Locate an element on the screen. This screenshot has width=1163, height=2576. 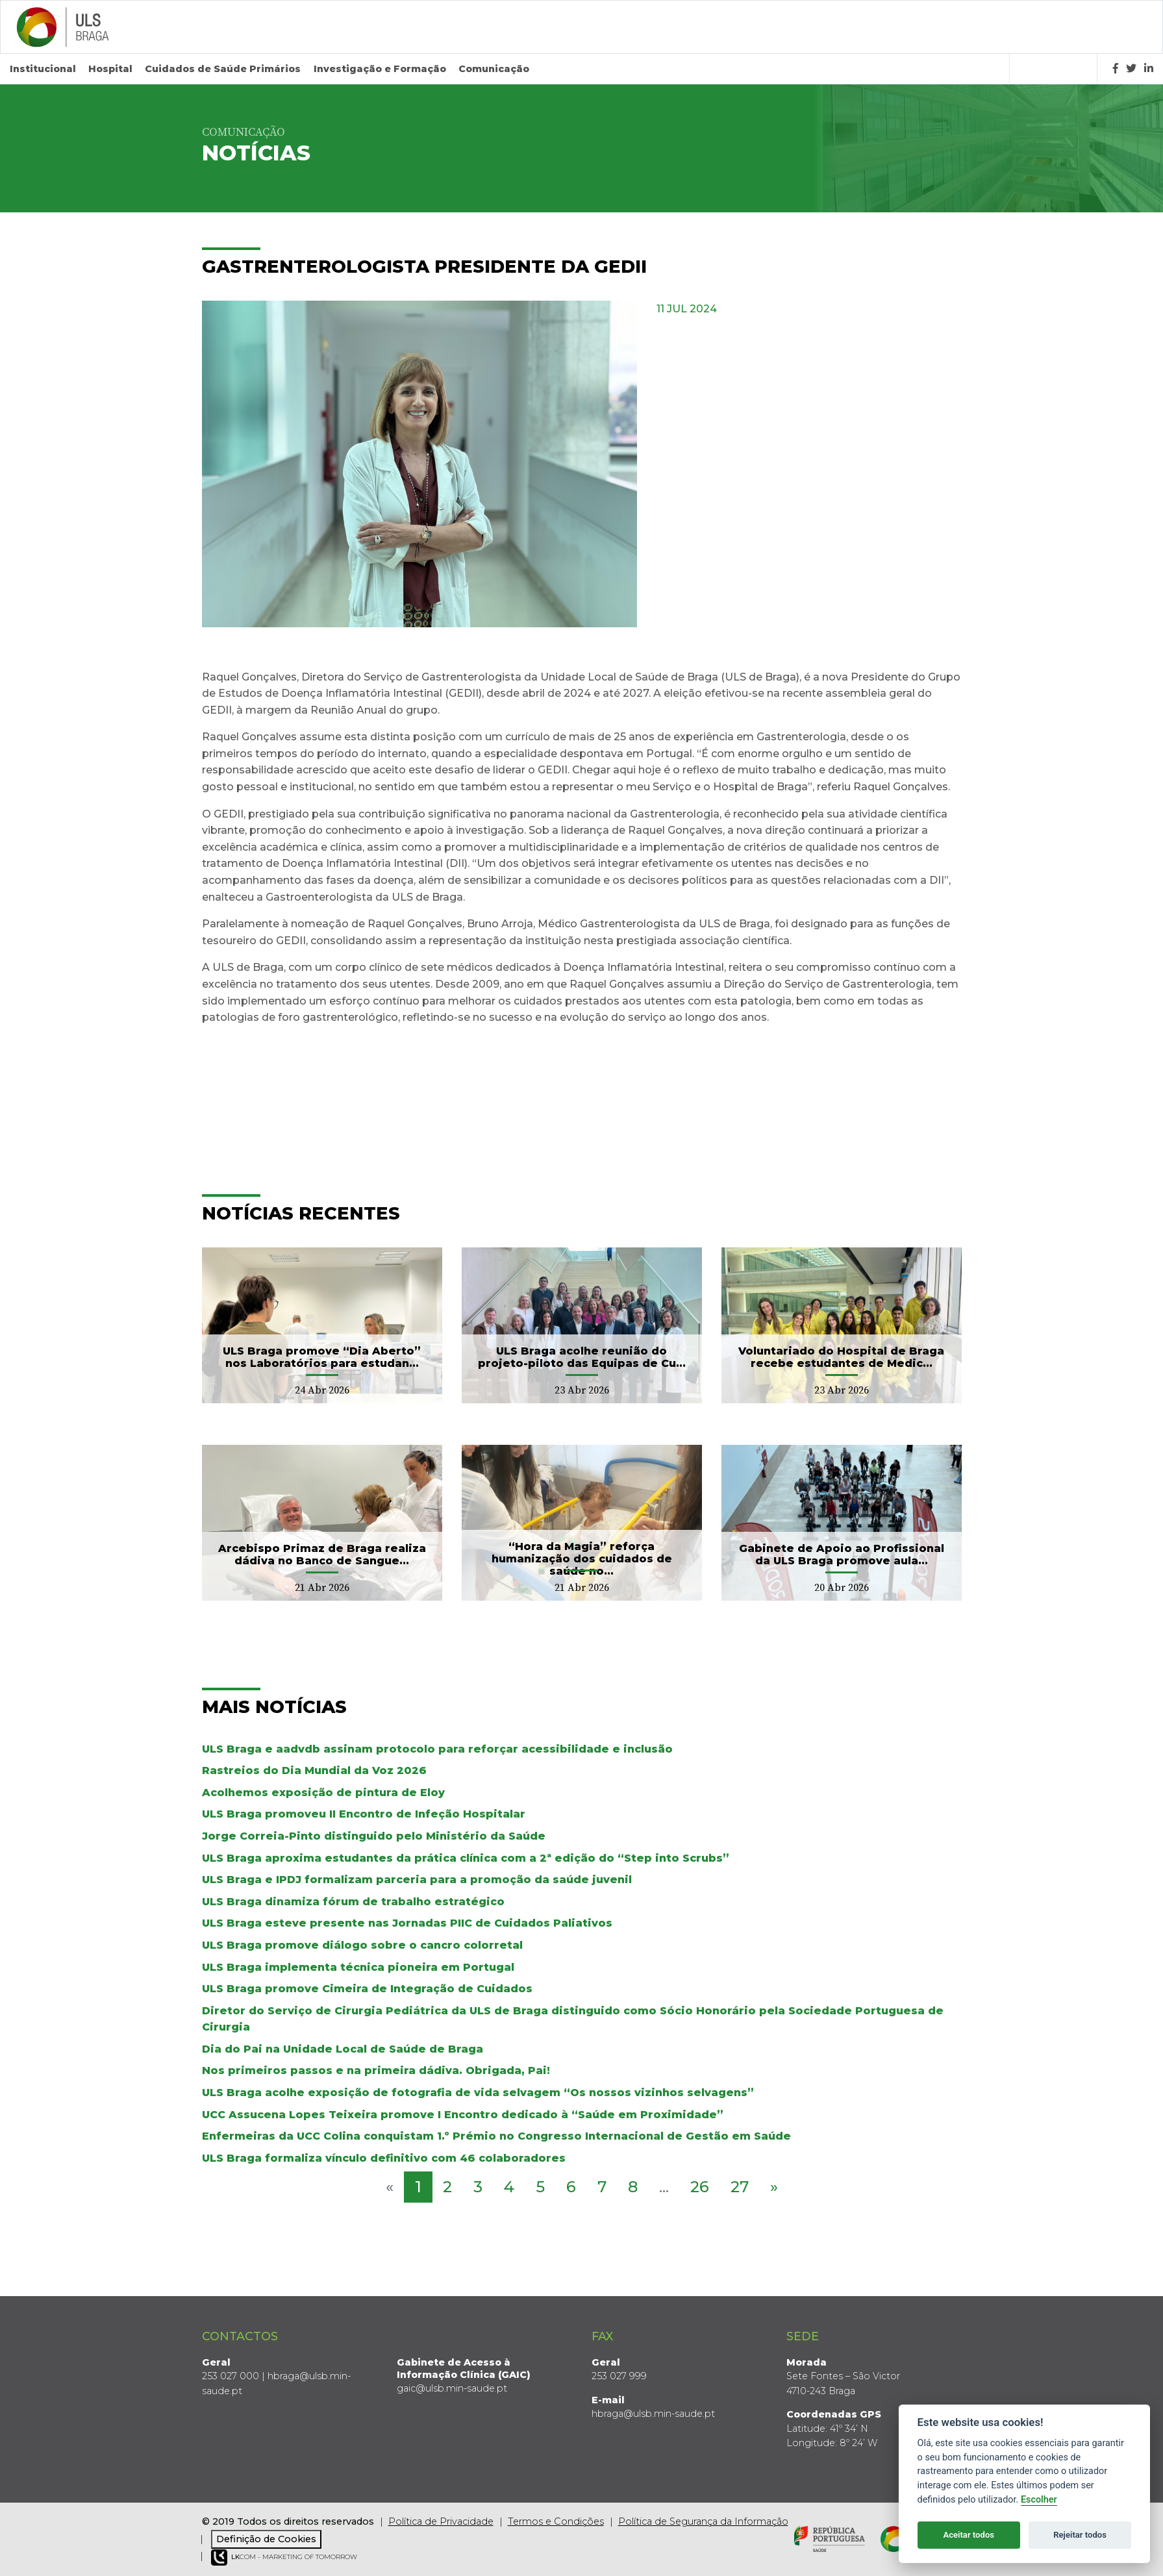
Política de Privacidade is located at coordinates (441, 2521).